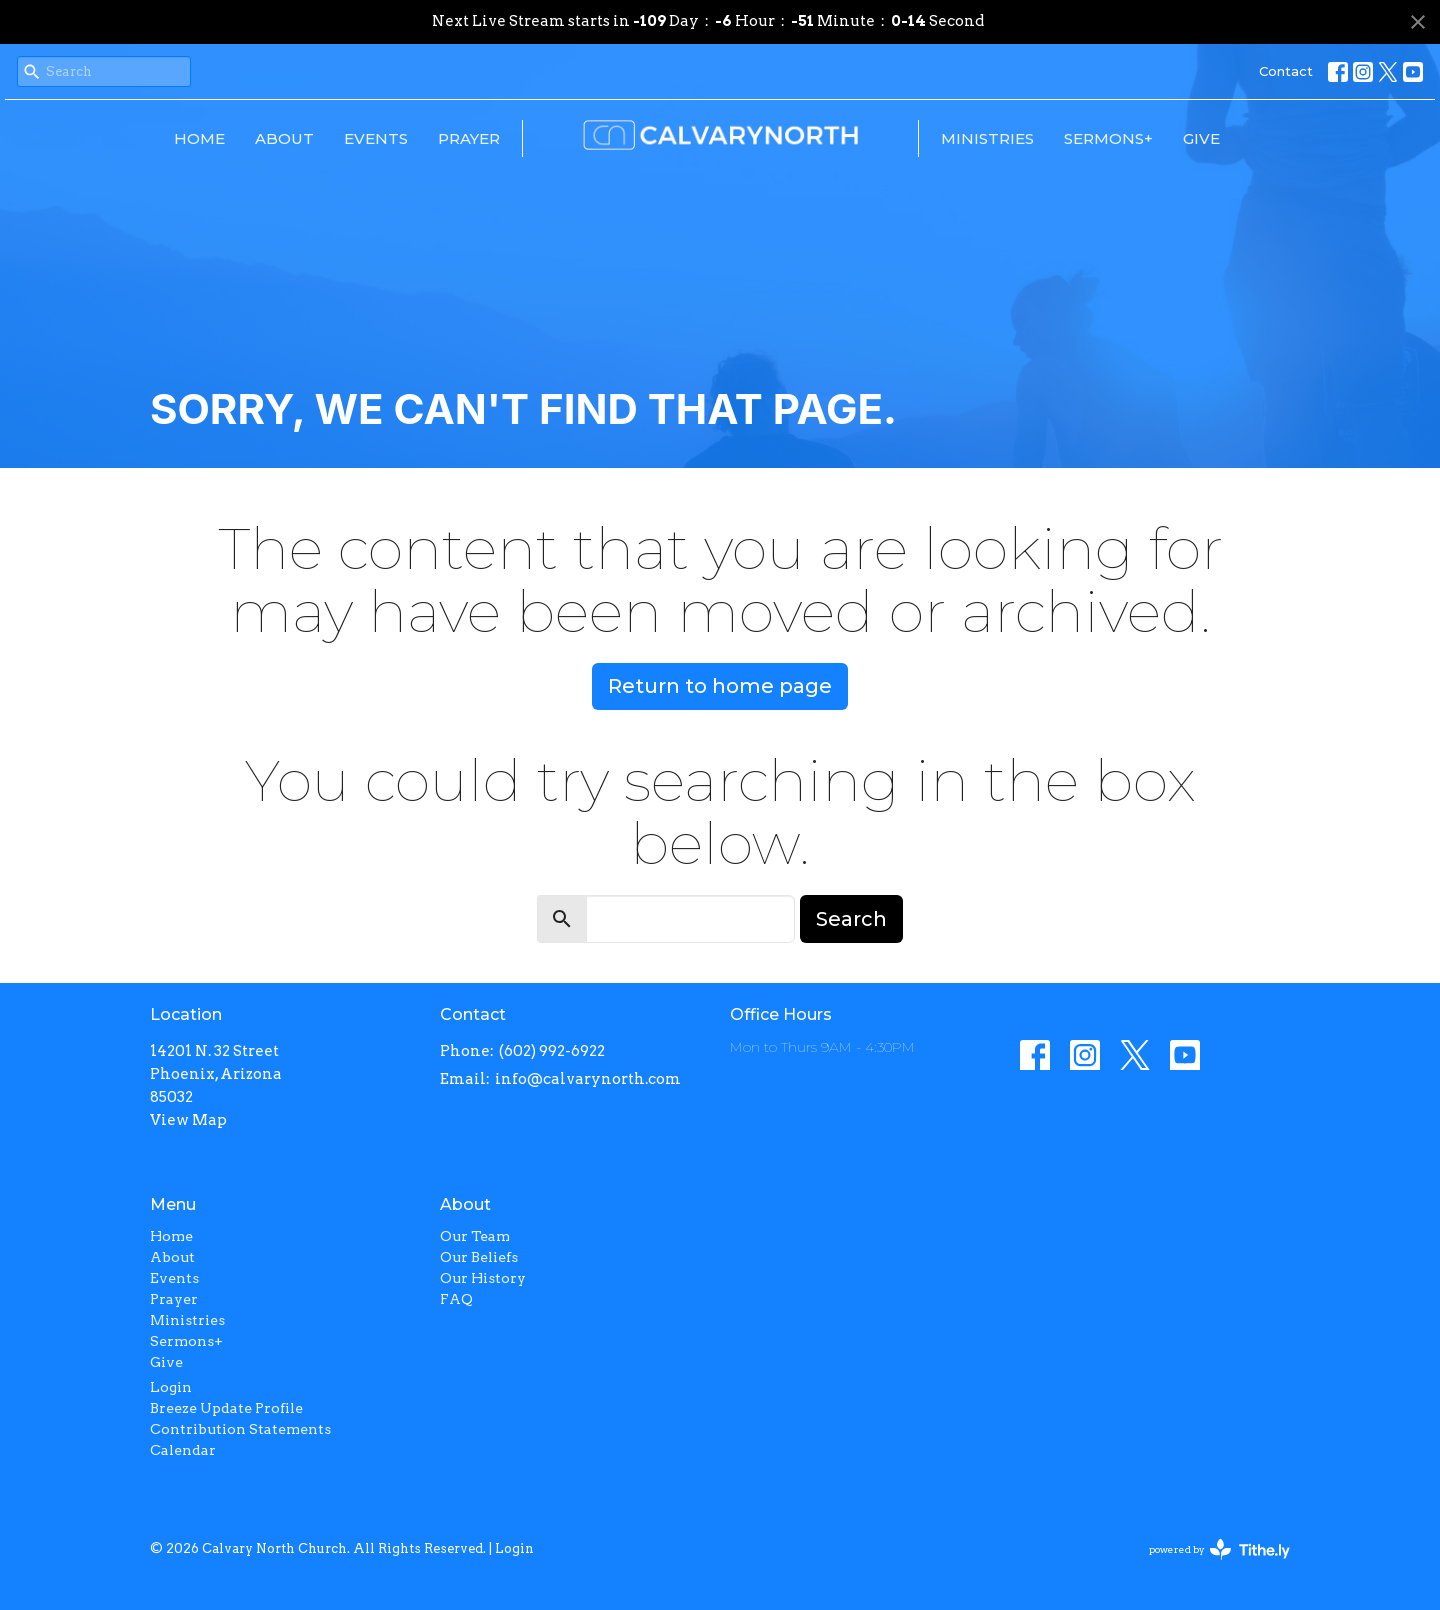  Describe the element at coordinates (188, 1120) in the screenshot. I see `View Map` at that location.